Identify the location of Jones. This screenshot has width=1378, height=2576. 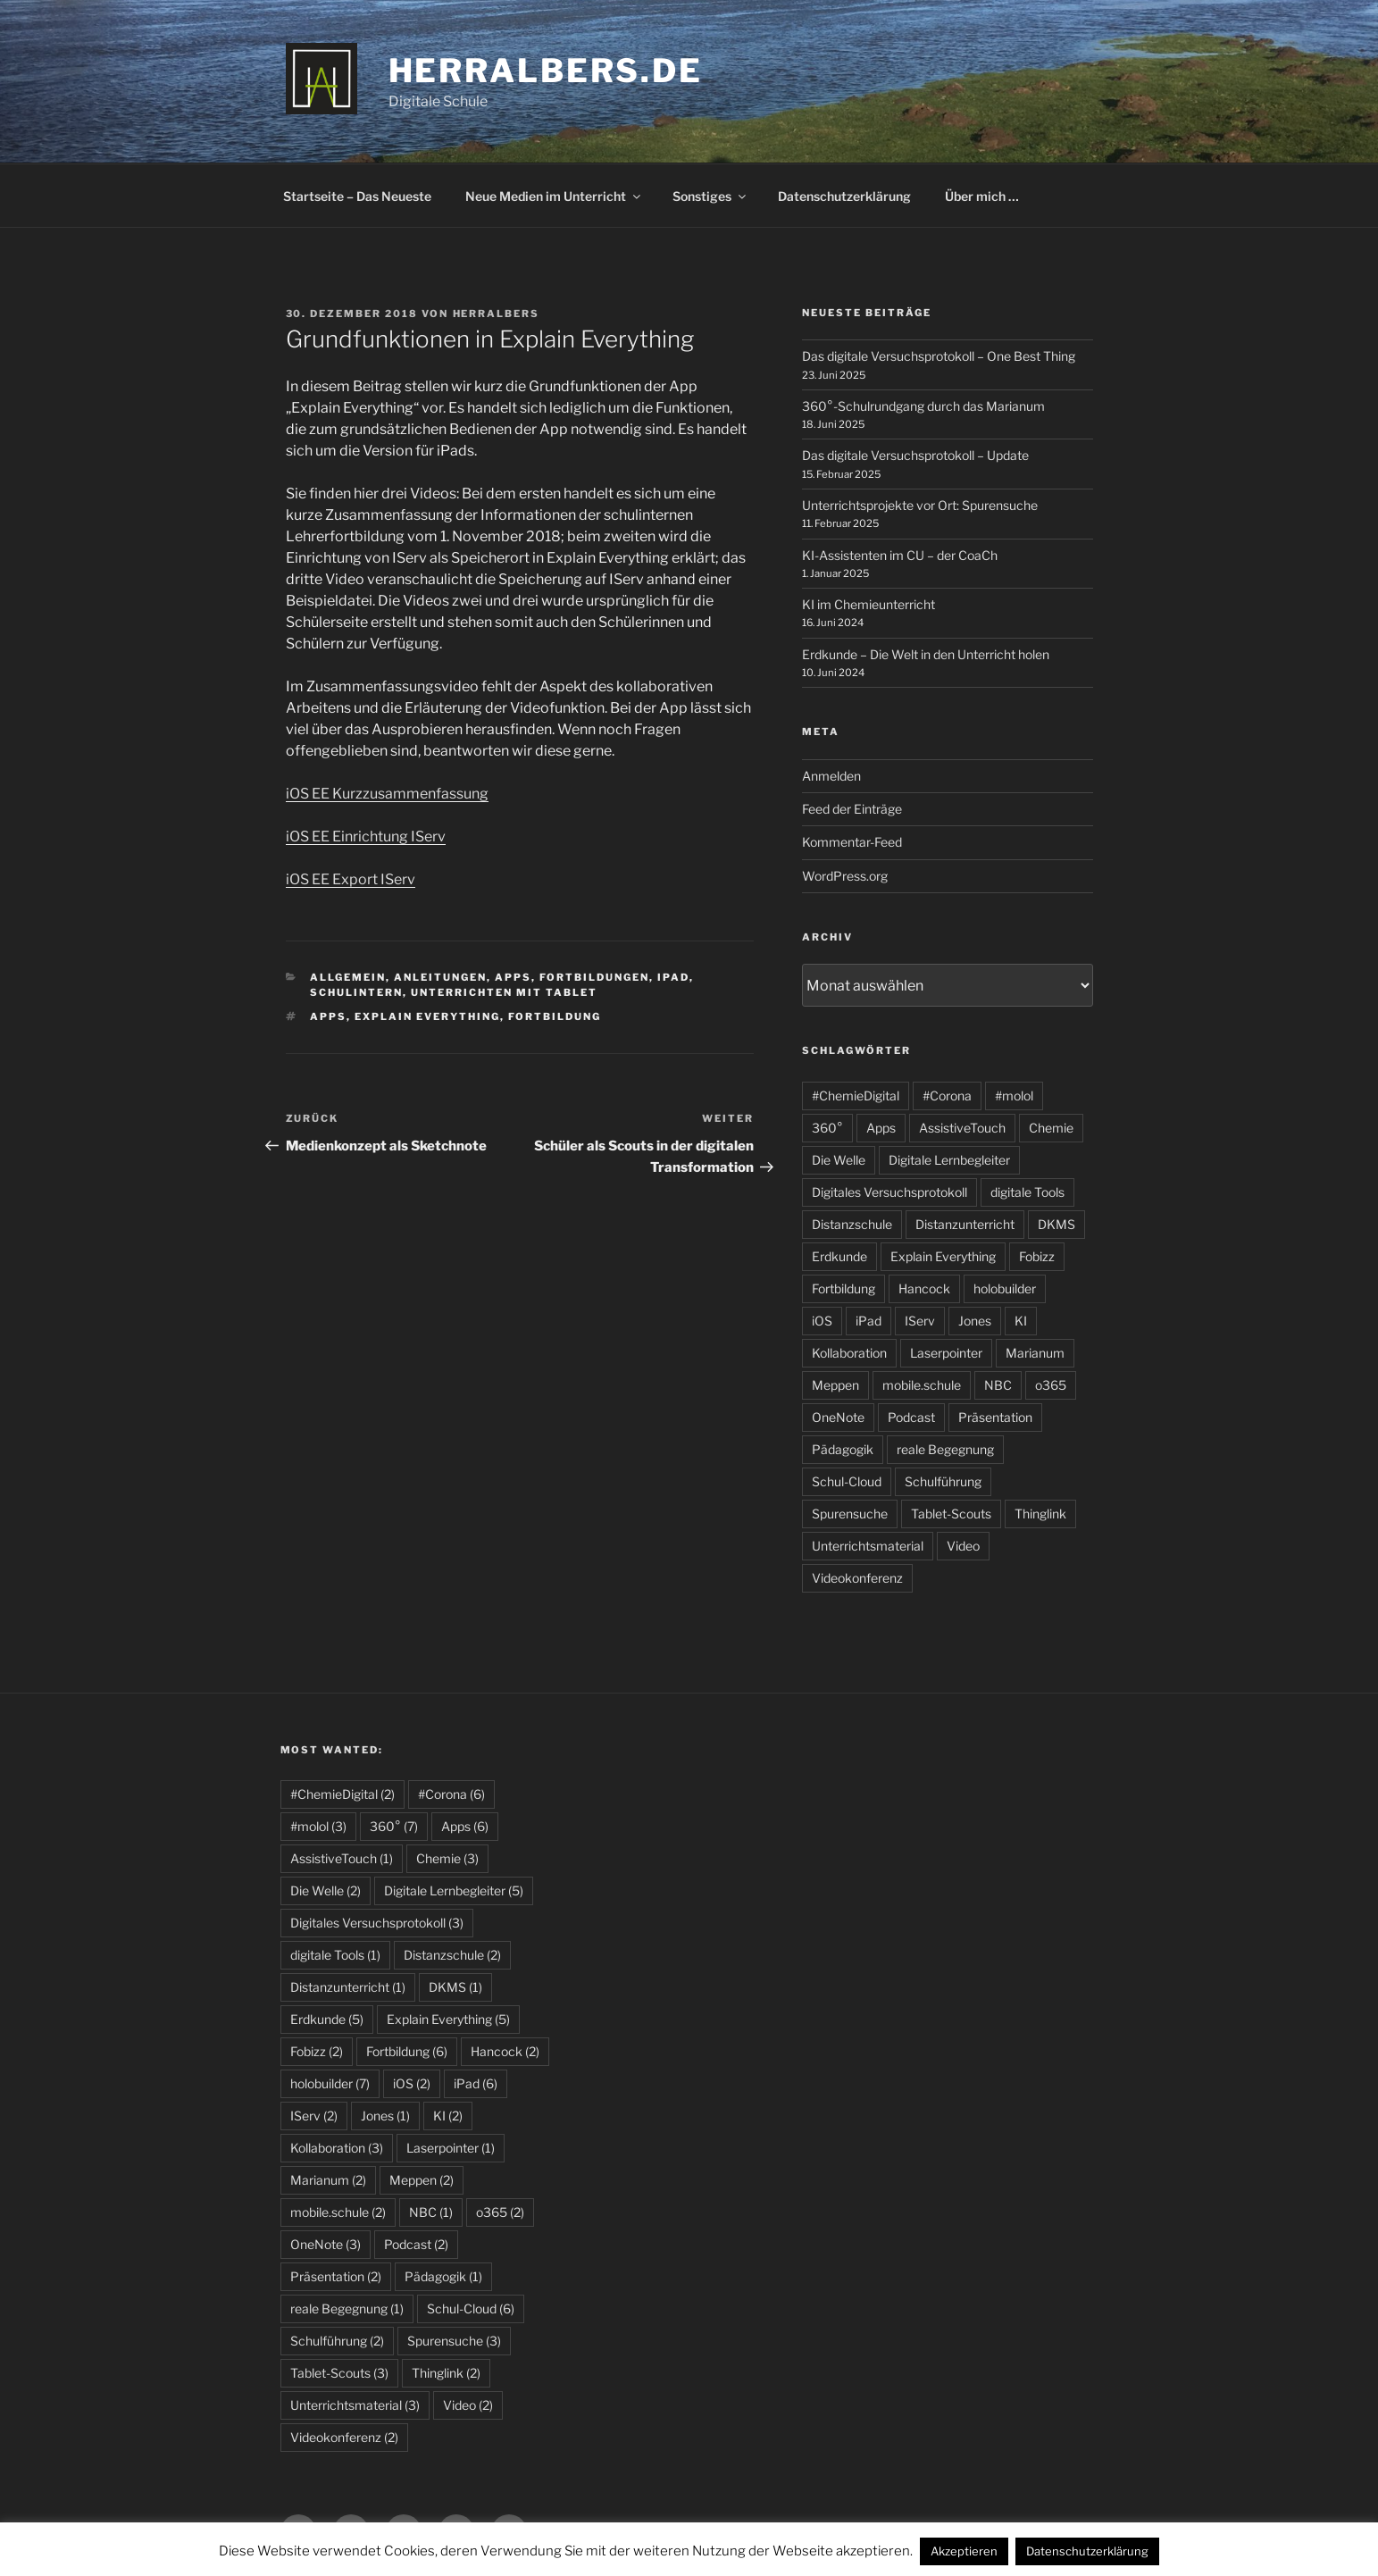
(974, 1320).